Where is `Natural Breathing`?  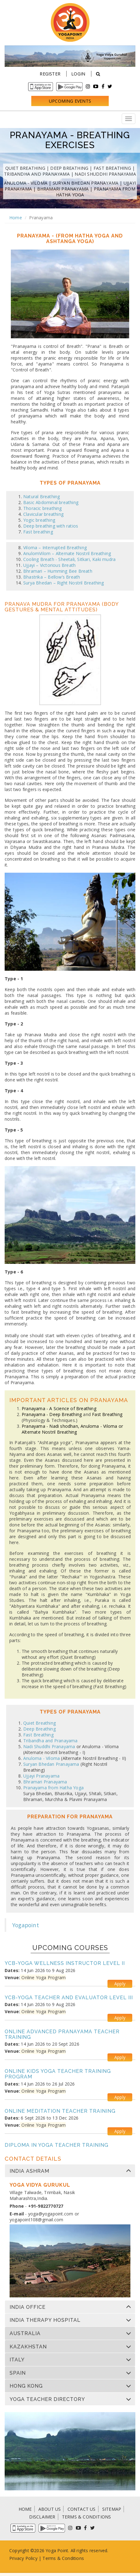
Natural Breathing is located at coordinates (41, 496).